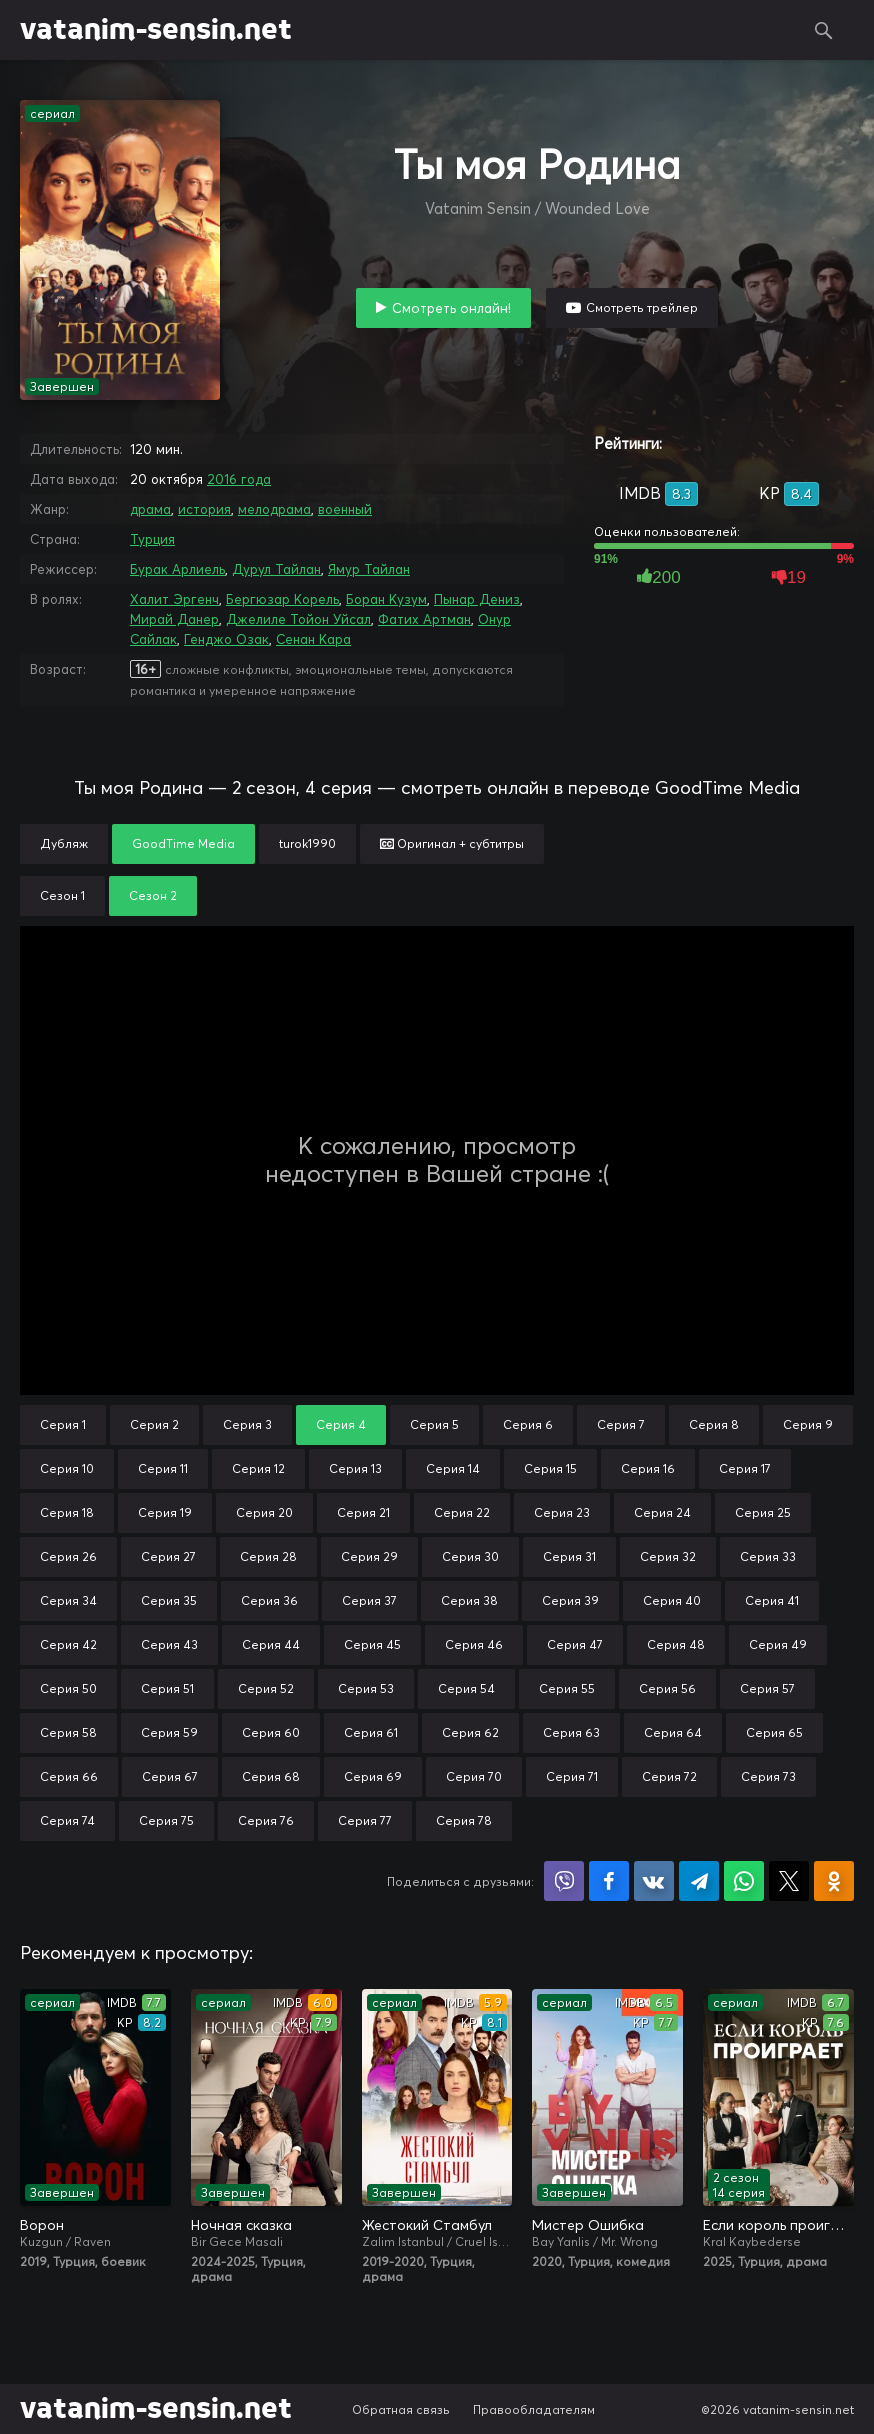 The height and width of the screenshot is (2434, 874). What do you see at coordinates (67, 1820) in the screenshot?
I see `Серия 74` at bounding box center [67, 1820].